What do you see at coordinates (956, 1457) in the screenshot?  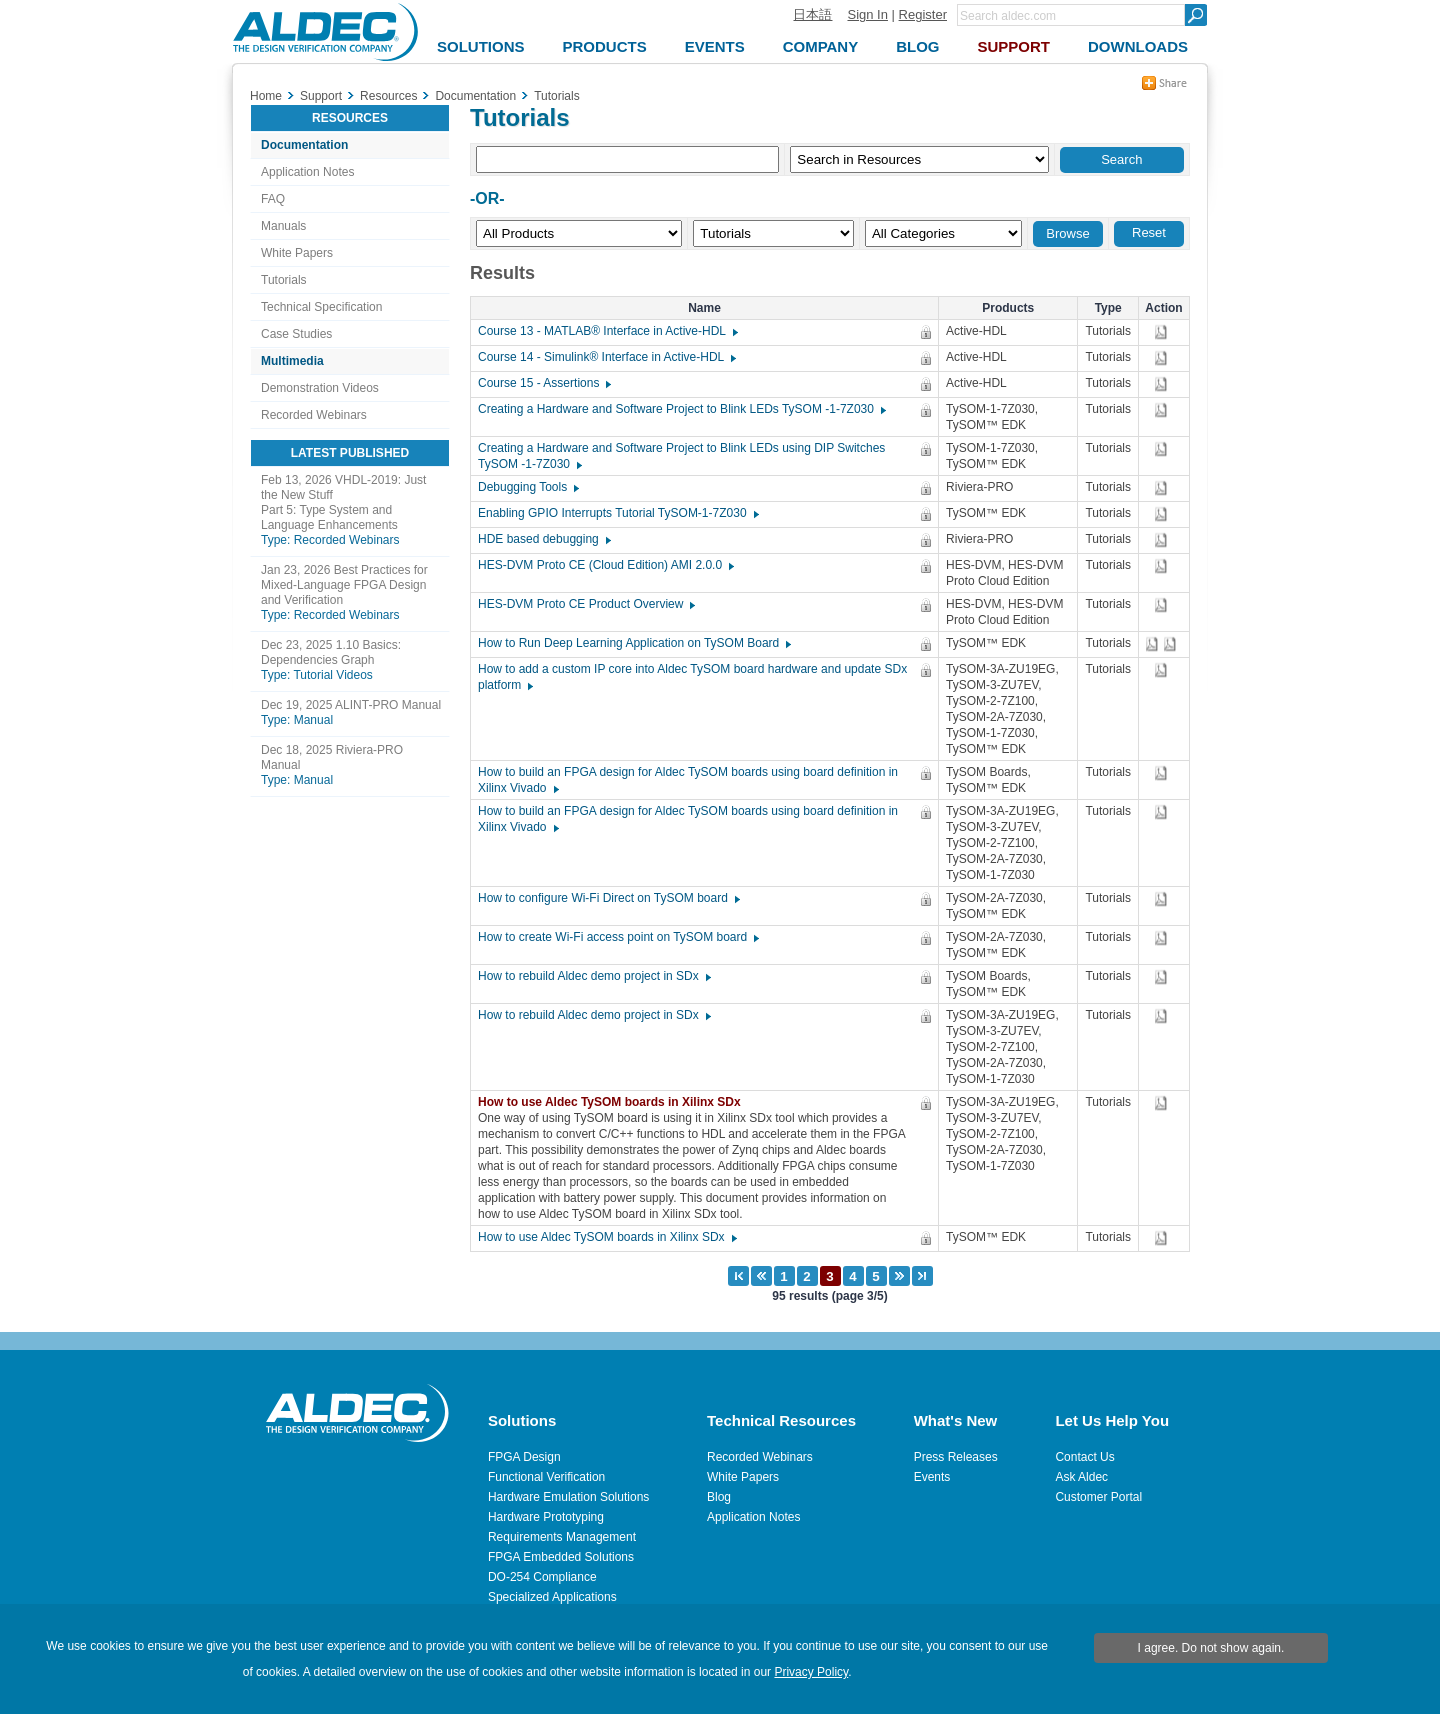 I see `Press Releases` at bounding box center [956, 1457].